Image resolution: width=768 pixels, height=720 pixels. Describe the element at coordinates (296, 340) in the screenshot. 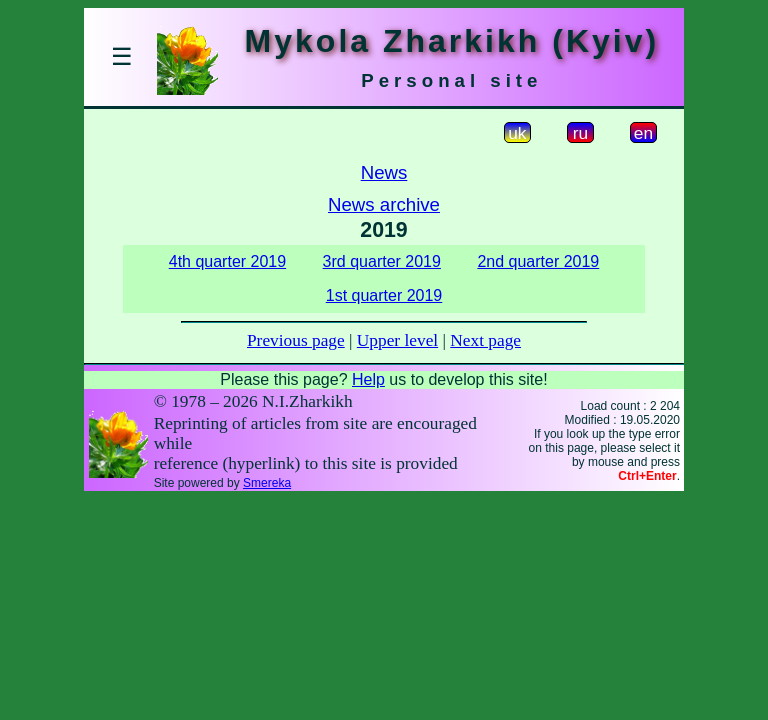

I see `Previous page` at that location.